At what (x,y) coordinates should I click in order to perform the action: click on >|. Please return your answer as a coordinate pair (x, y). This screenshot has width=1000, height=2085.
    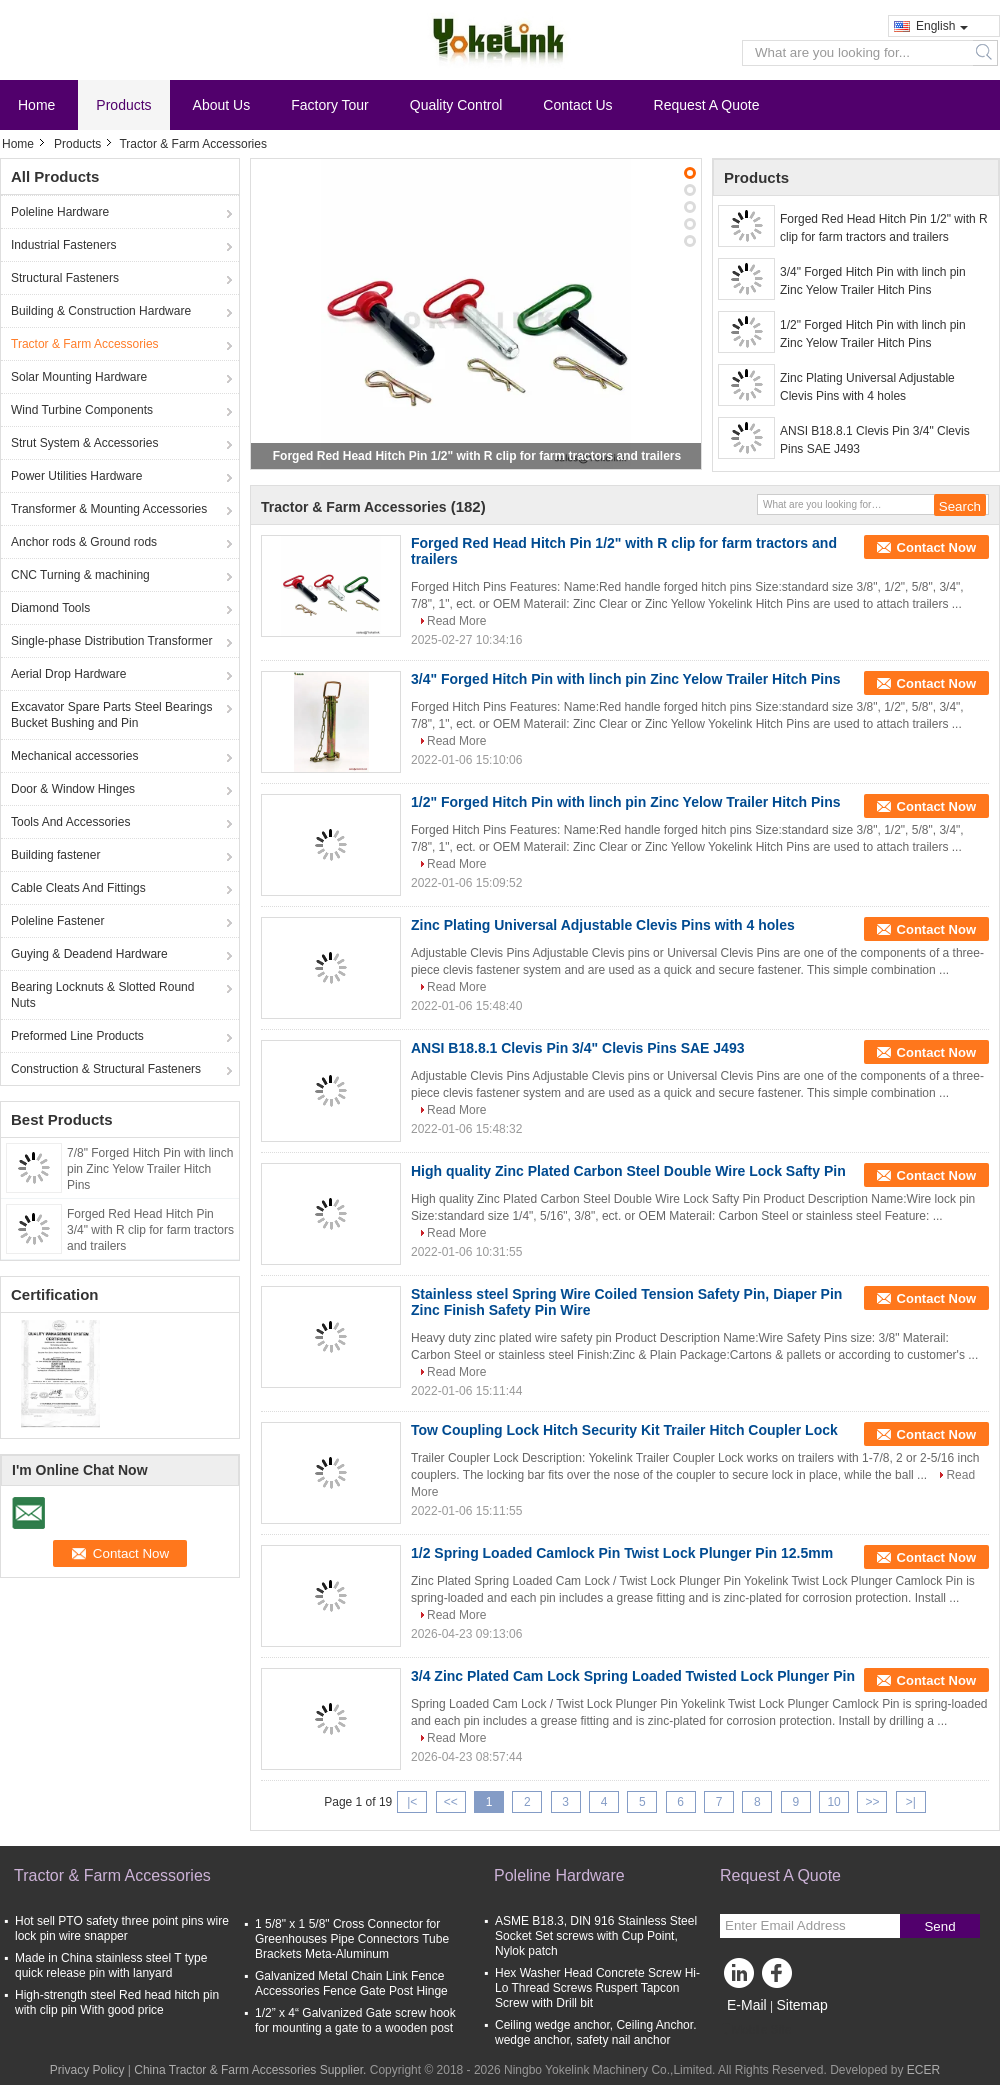
    Looking at the image, I should click on (911, 1802).